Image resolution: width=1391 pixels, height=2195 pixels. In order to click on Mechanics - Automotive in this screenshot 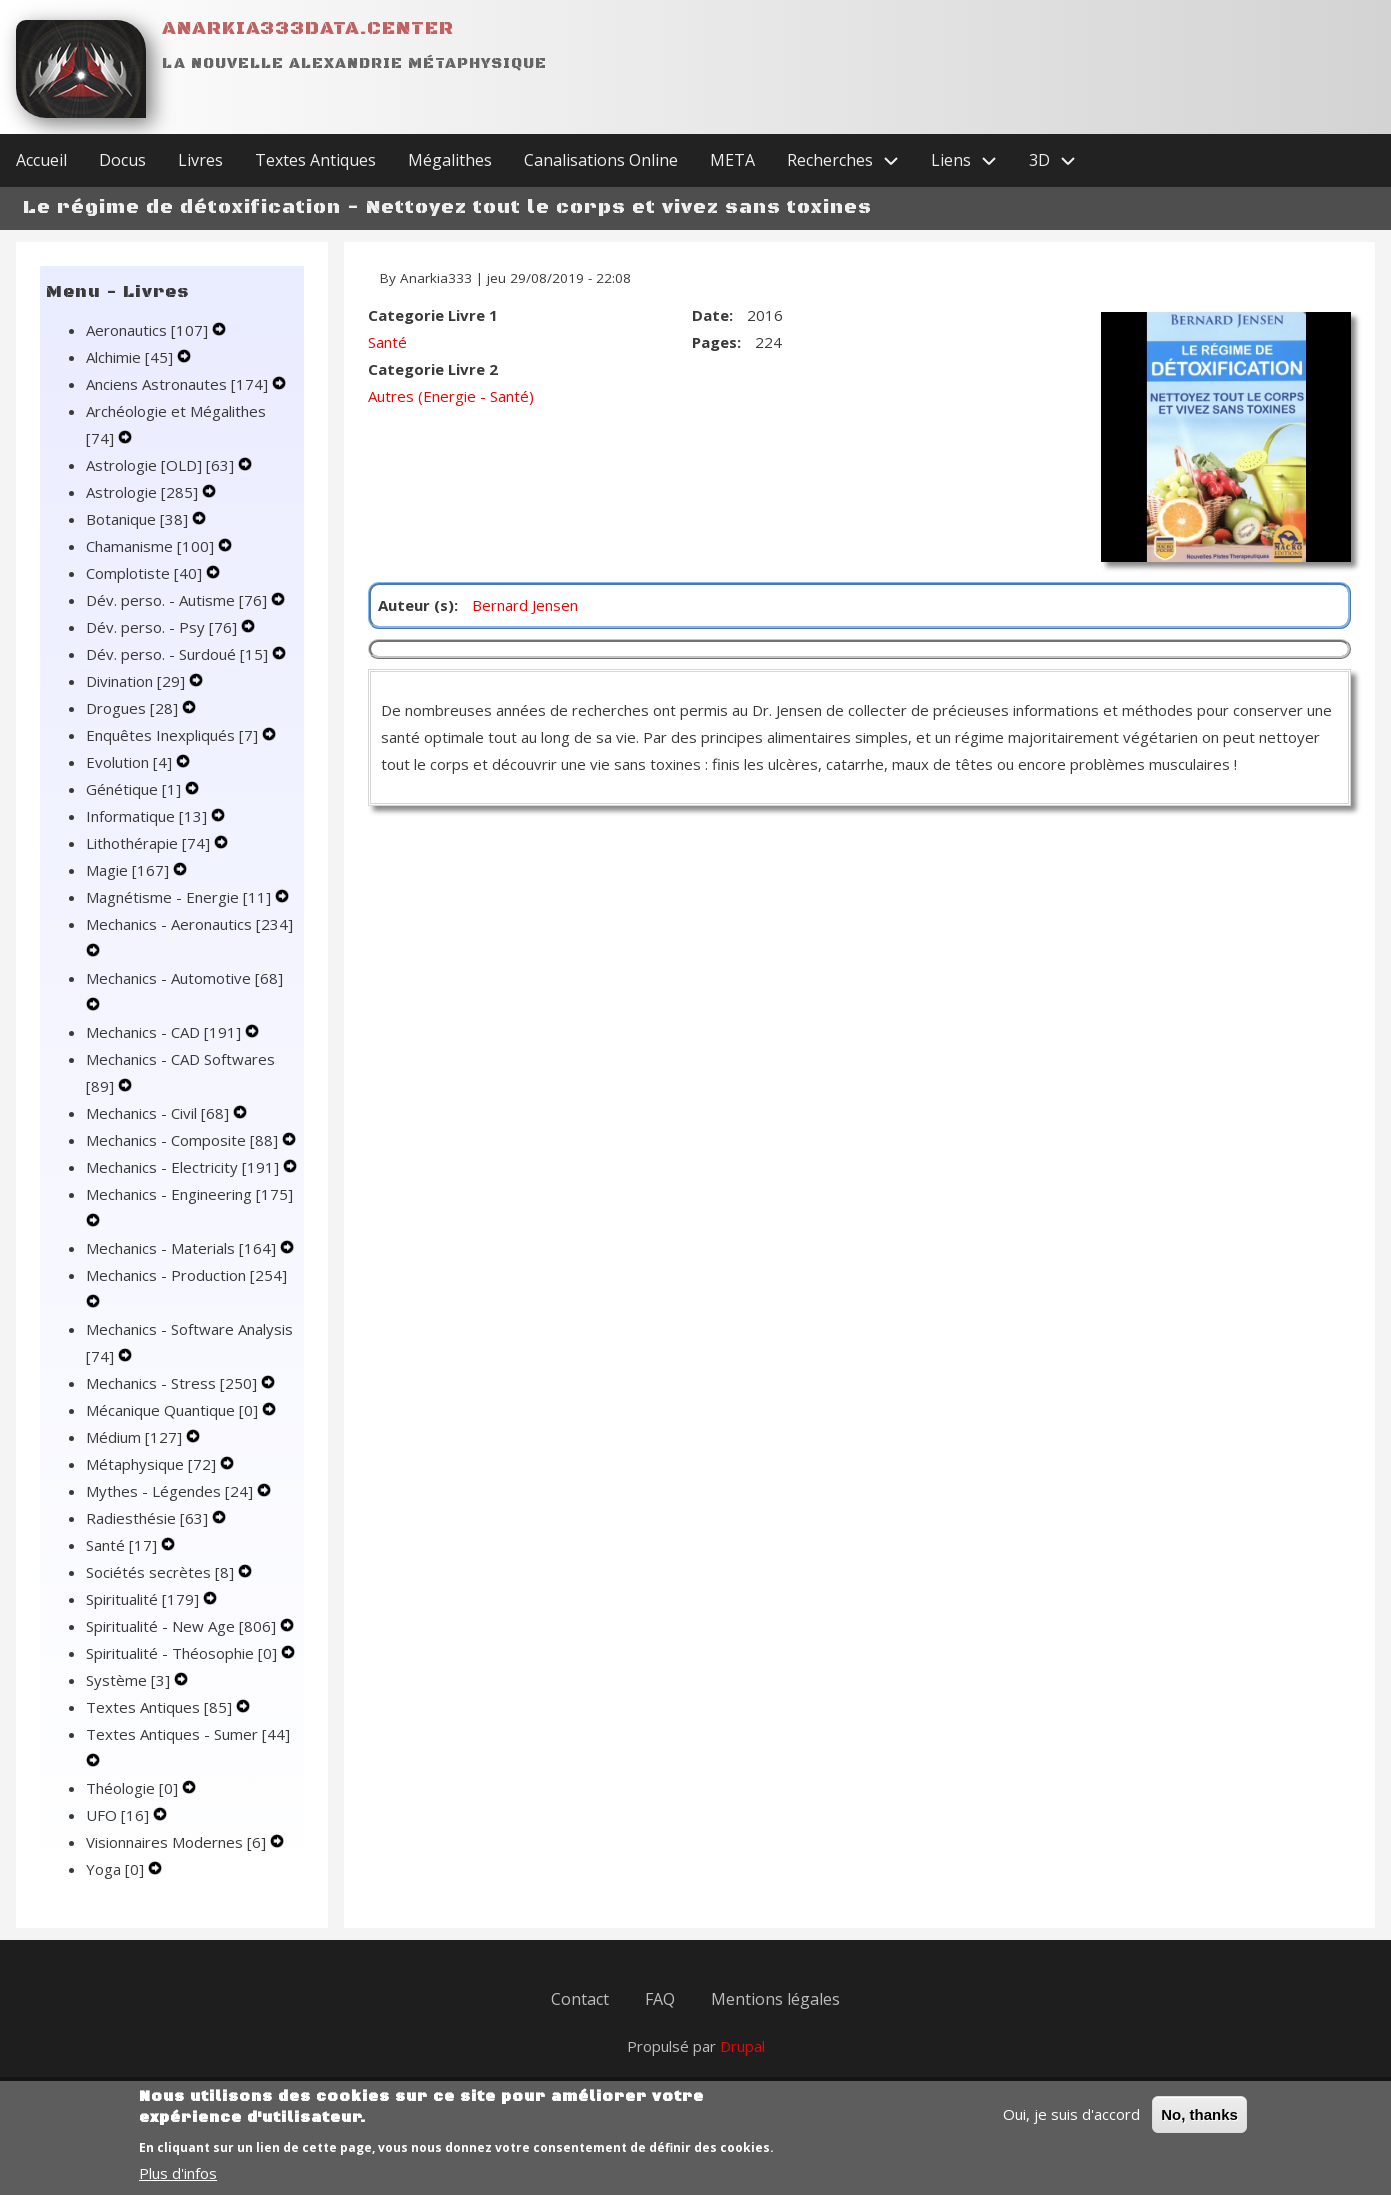, I will do `click(184, 978)`.